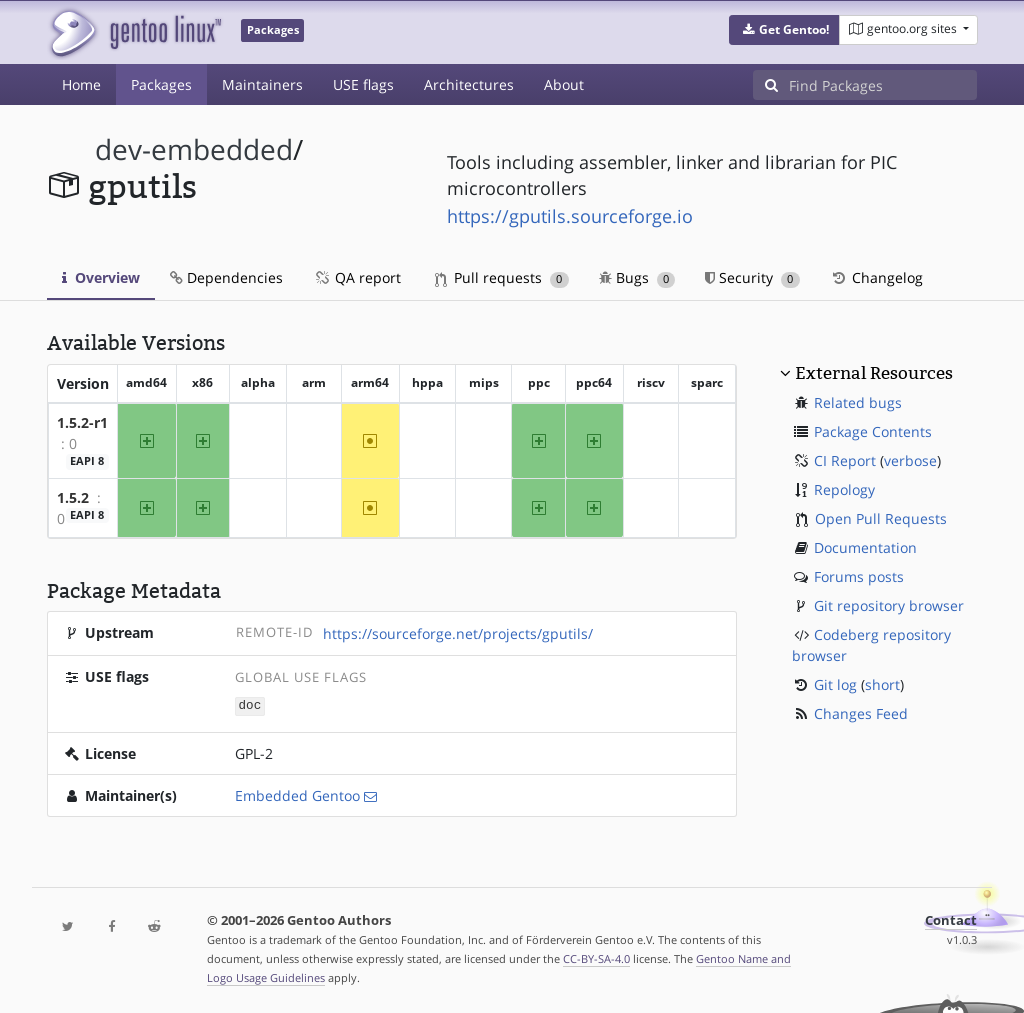 The height and width of the screenshot is (1013, 1024). What do you see at coordinates (458, 633) in the screenshot?
I see `https://sourceforge.net/projects/gputils/` at bounding box center [458, 633].